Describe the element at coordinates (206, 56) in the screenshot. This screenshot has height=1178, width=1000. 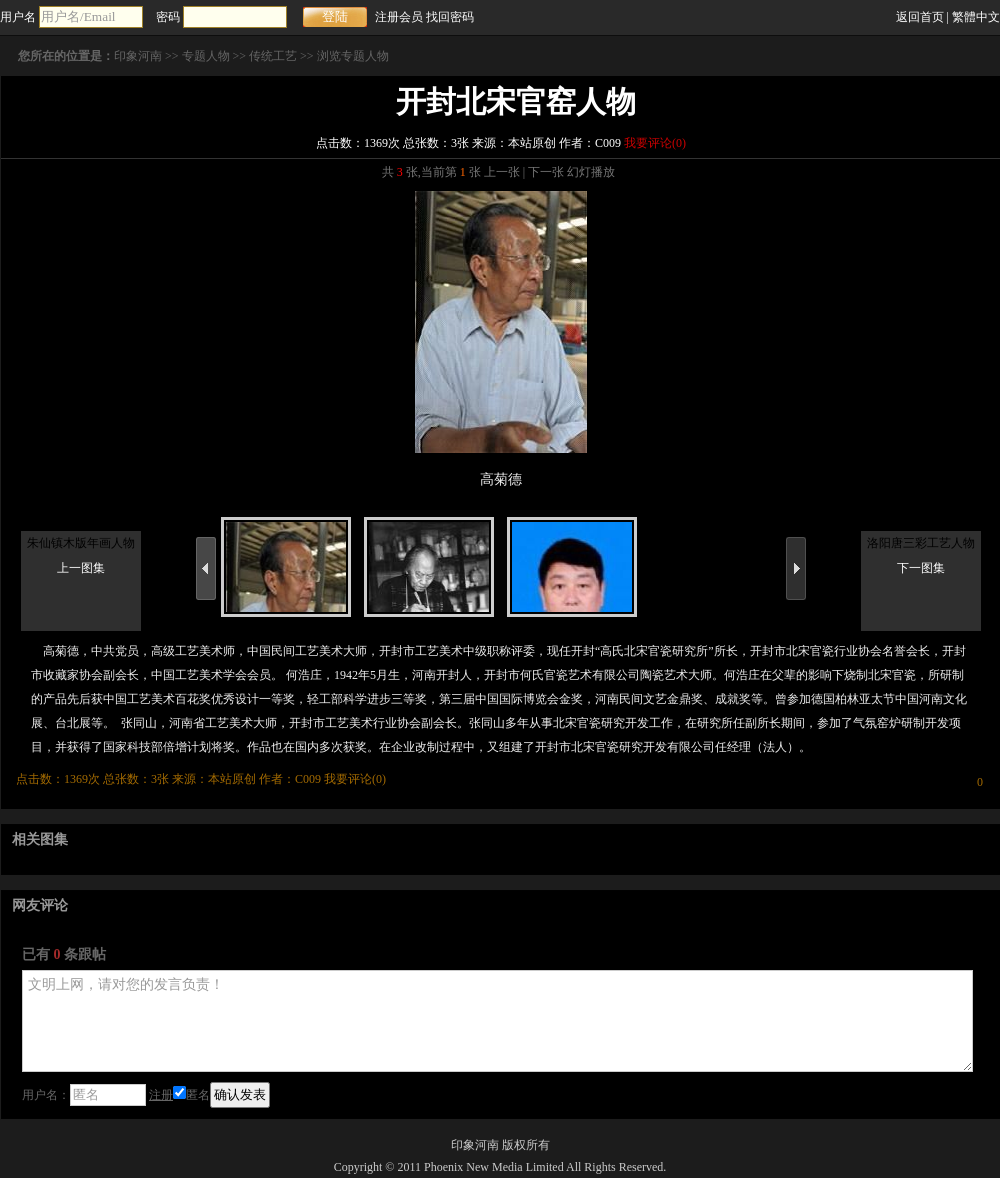
I see `专题人物` at that location.